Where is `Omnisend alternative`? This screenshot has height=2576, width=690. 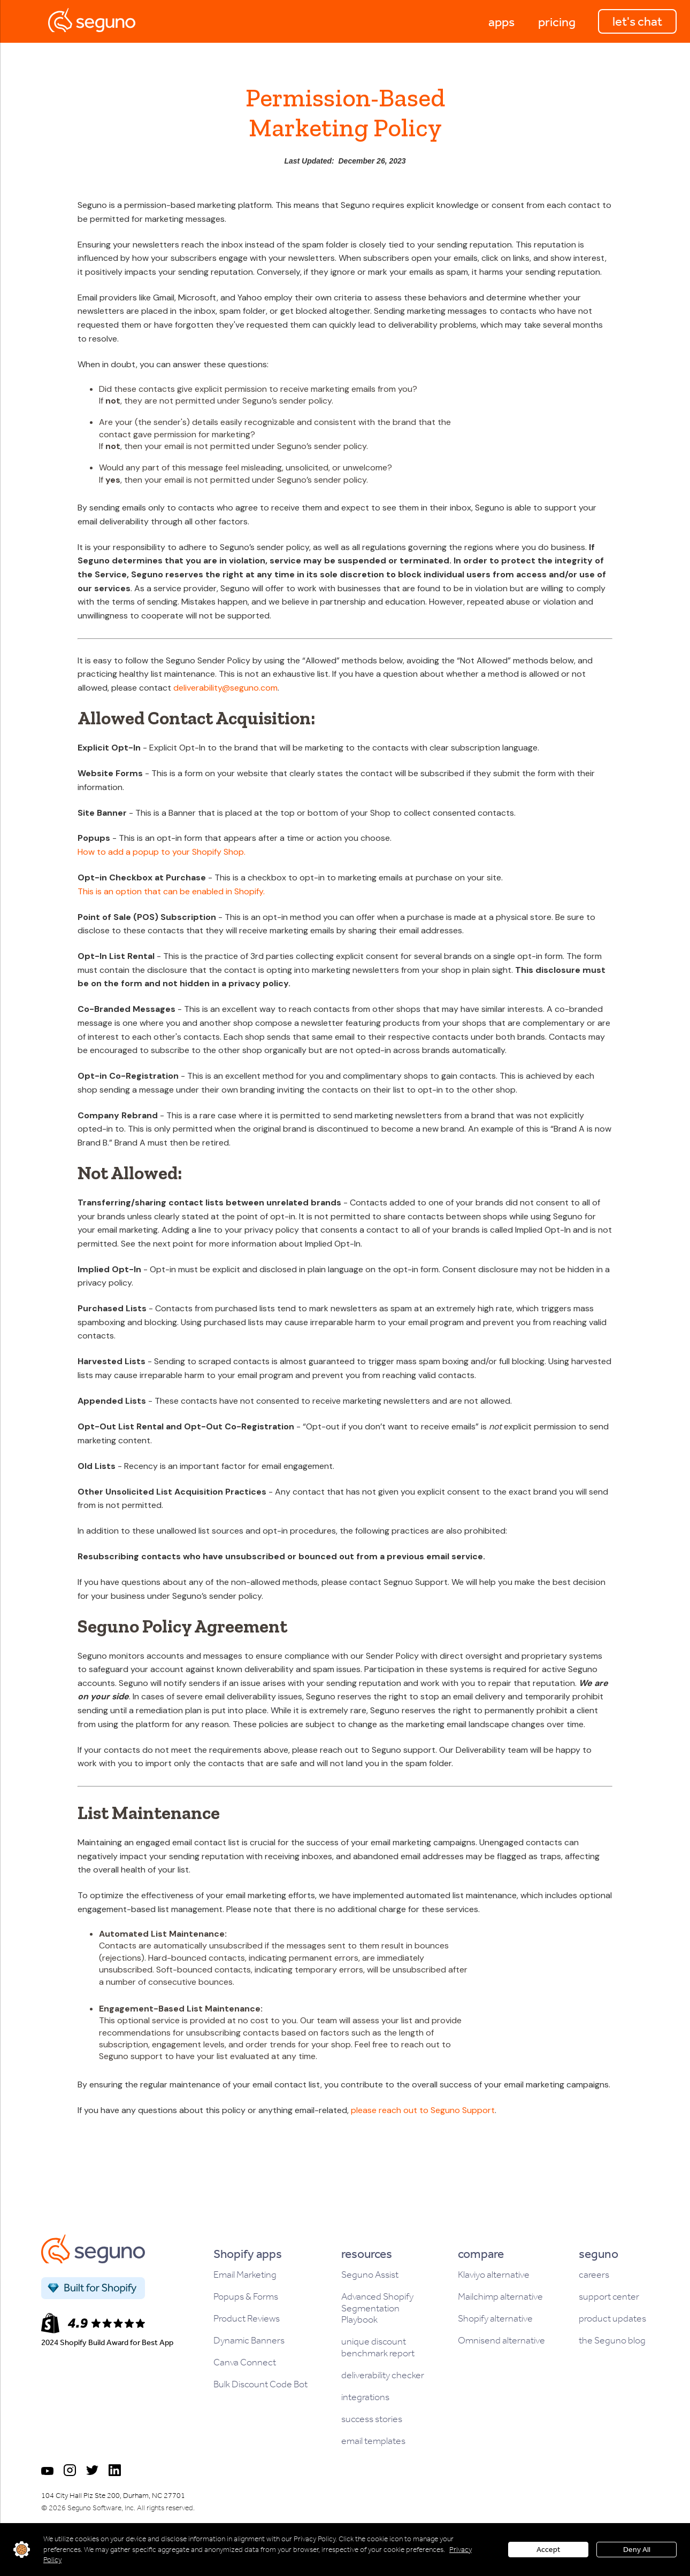 Omnisend alternative is located at coordinates (501, 2340).